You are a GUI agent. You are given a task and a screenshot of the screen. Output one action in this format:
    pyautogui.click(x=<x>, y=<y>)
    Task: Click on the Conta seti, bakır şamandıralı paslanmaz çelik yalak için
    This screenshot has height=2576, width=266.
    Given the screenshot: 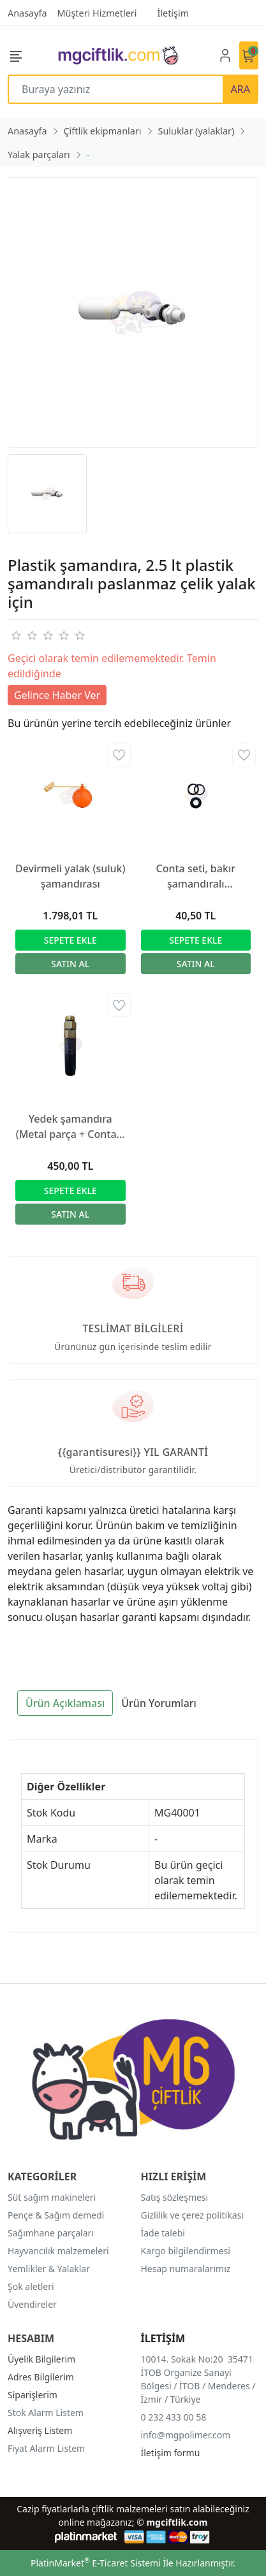 What is the action you would take?
    pyautogui.click(x=195, y=876)
    